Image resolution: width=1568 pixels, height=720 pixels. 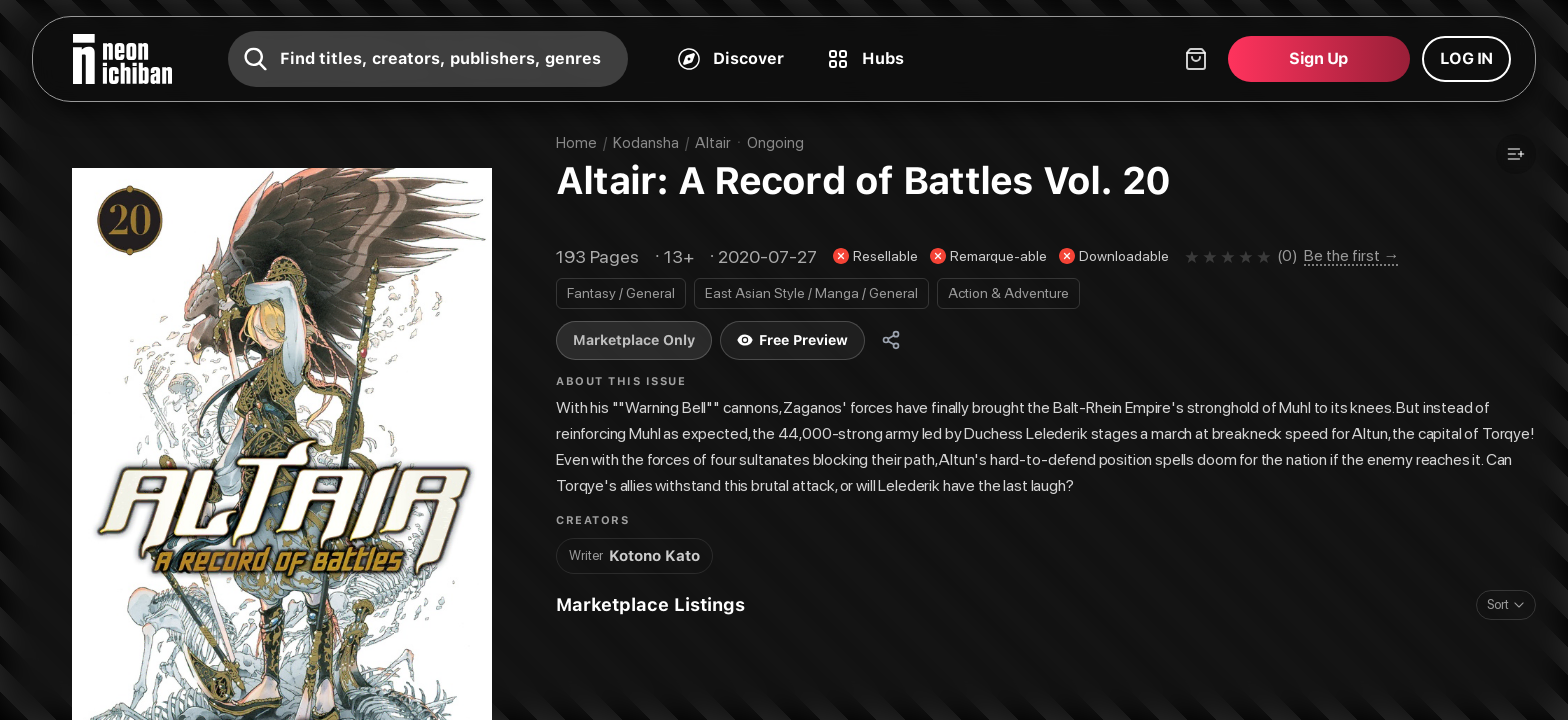 I want to click on Altair, so click(x=713, y=143).